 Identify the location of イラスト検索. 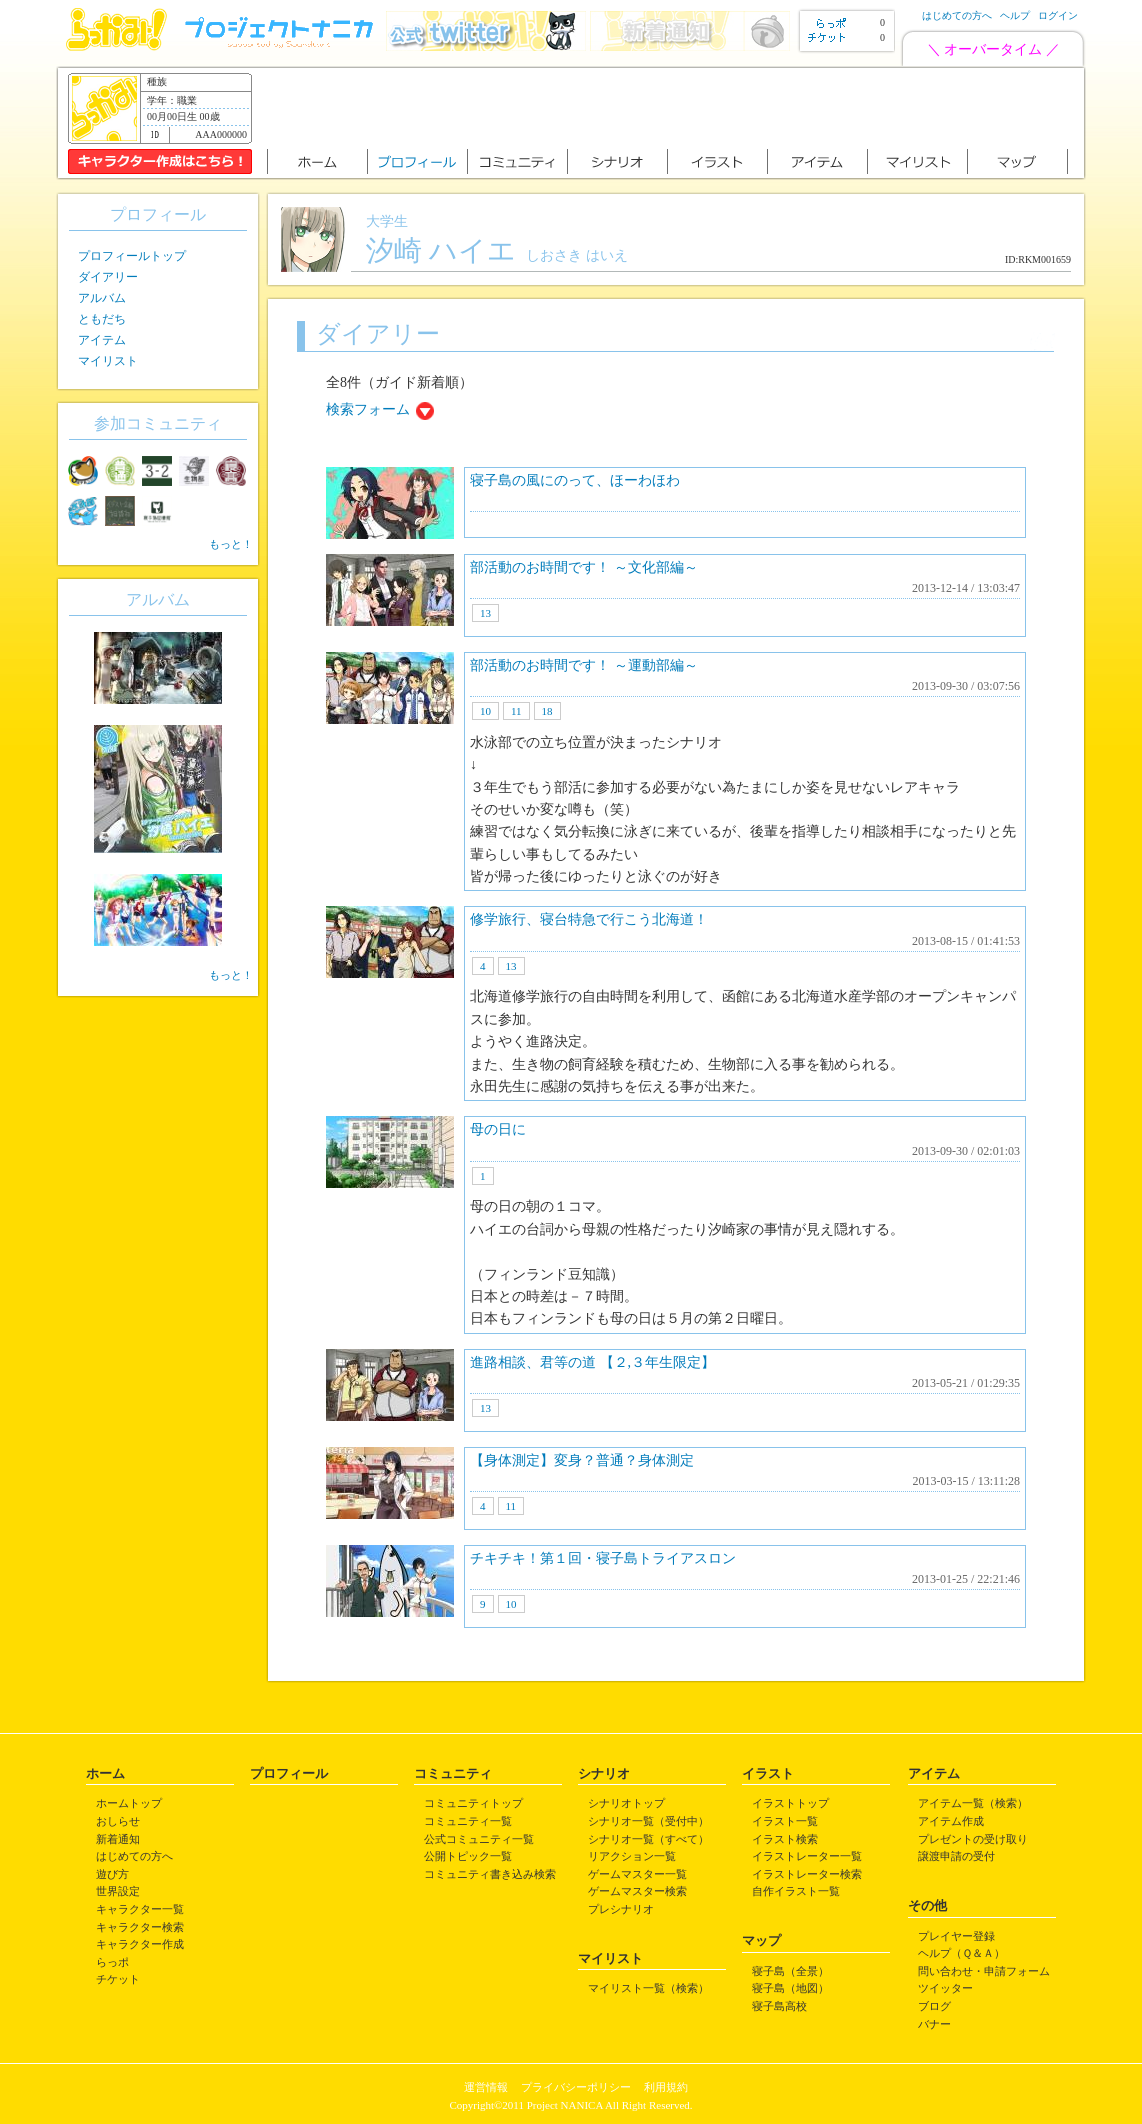
(785, 1839).